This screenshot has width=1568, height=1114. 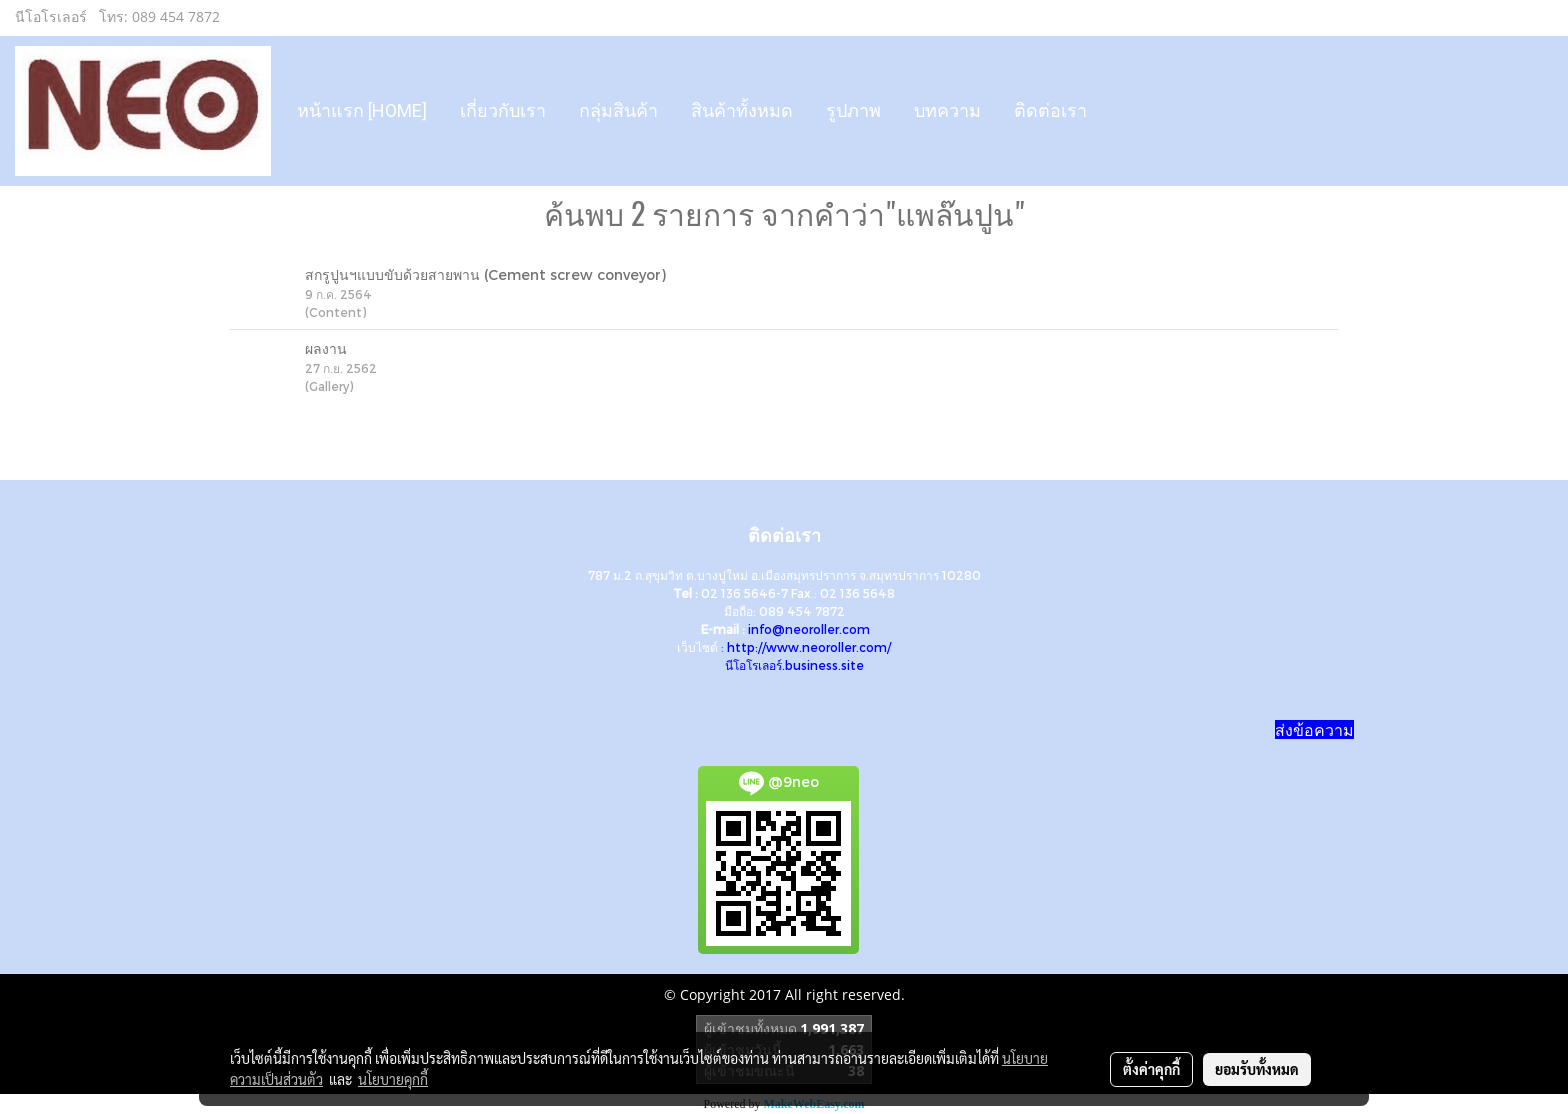 I want to click on ตั้งค่าคุกกี้, so click(x=1151, y=1069).